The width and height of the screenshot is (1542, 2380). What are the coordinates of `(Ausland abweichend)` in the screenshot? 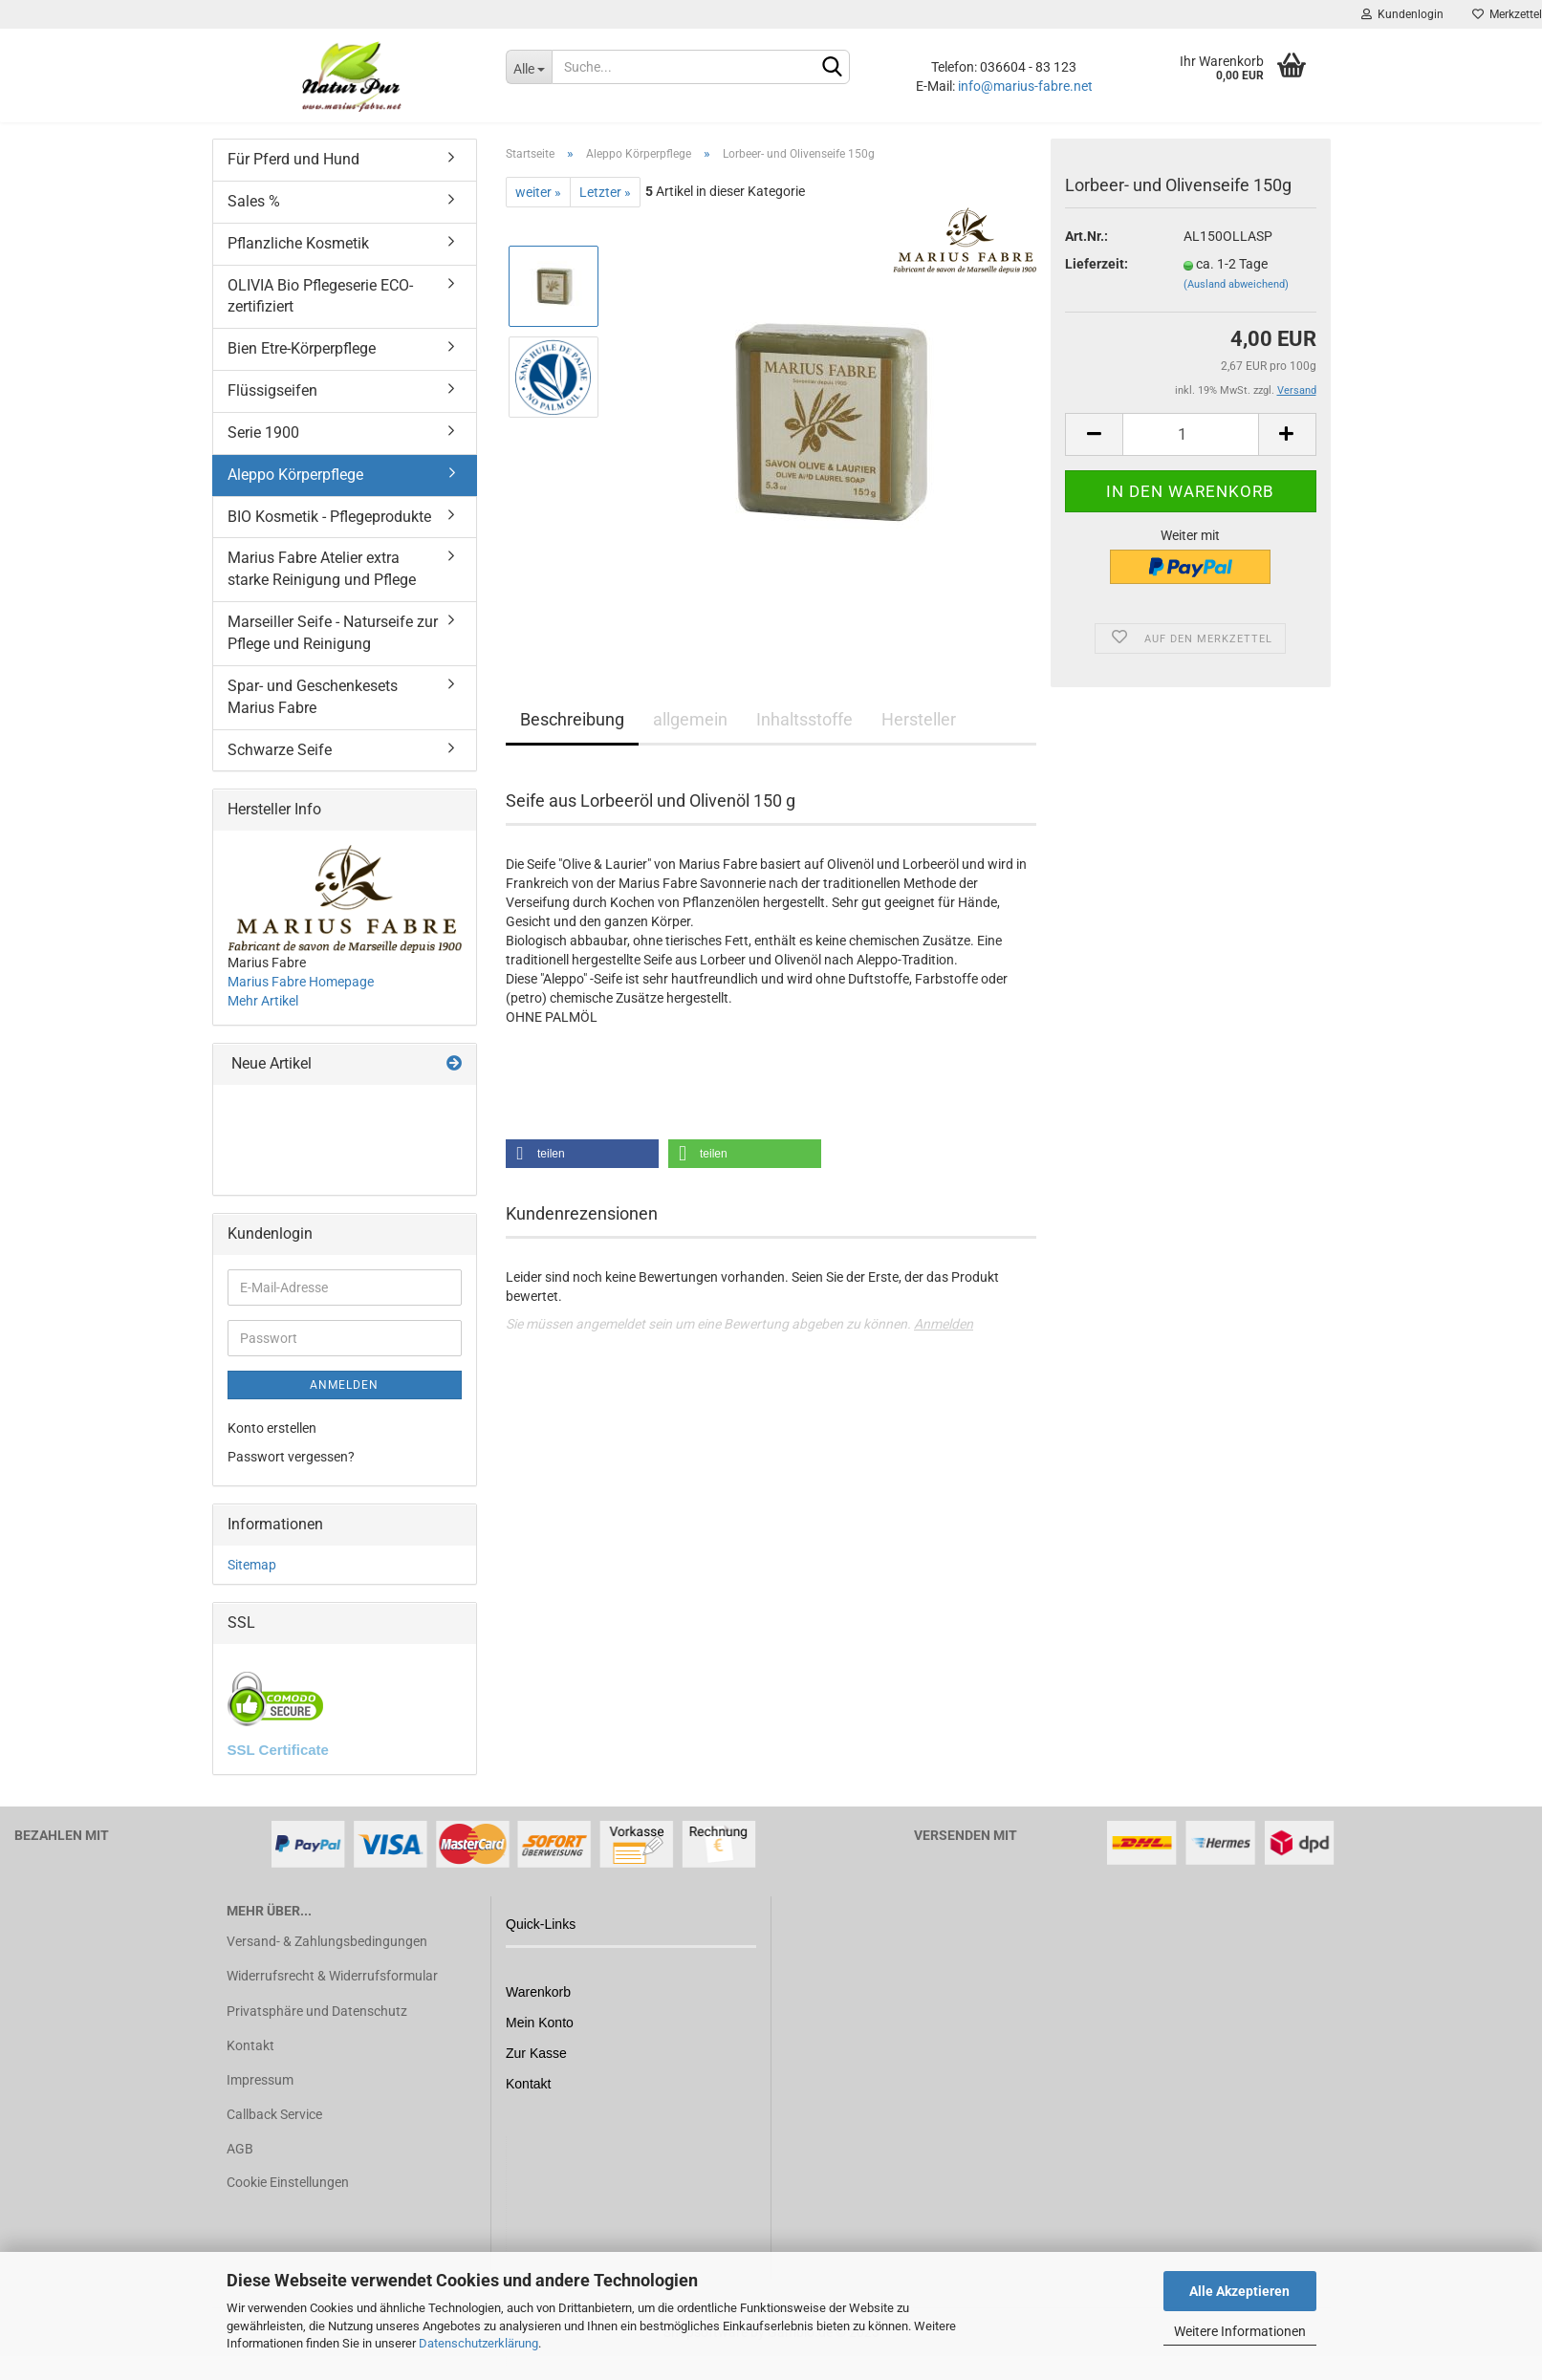 It's located at (1236, 303).